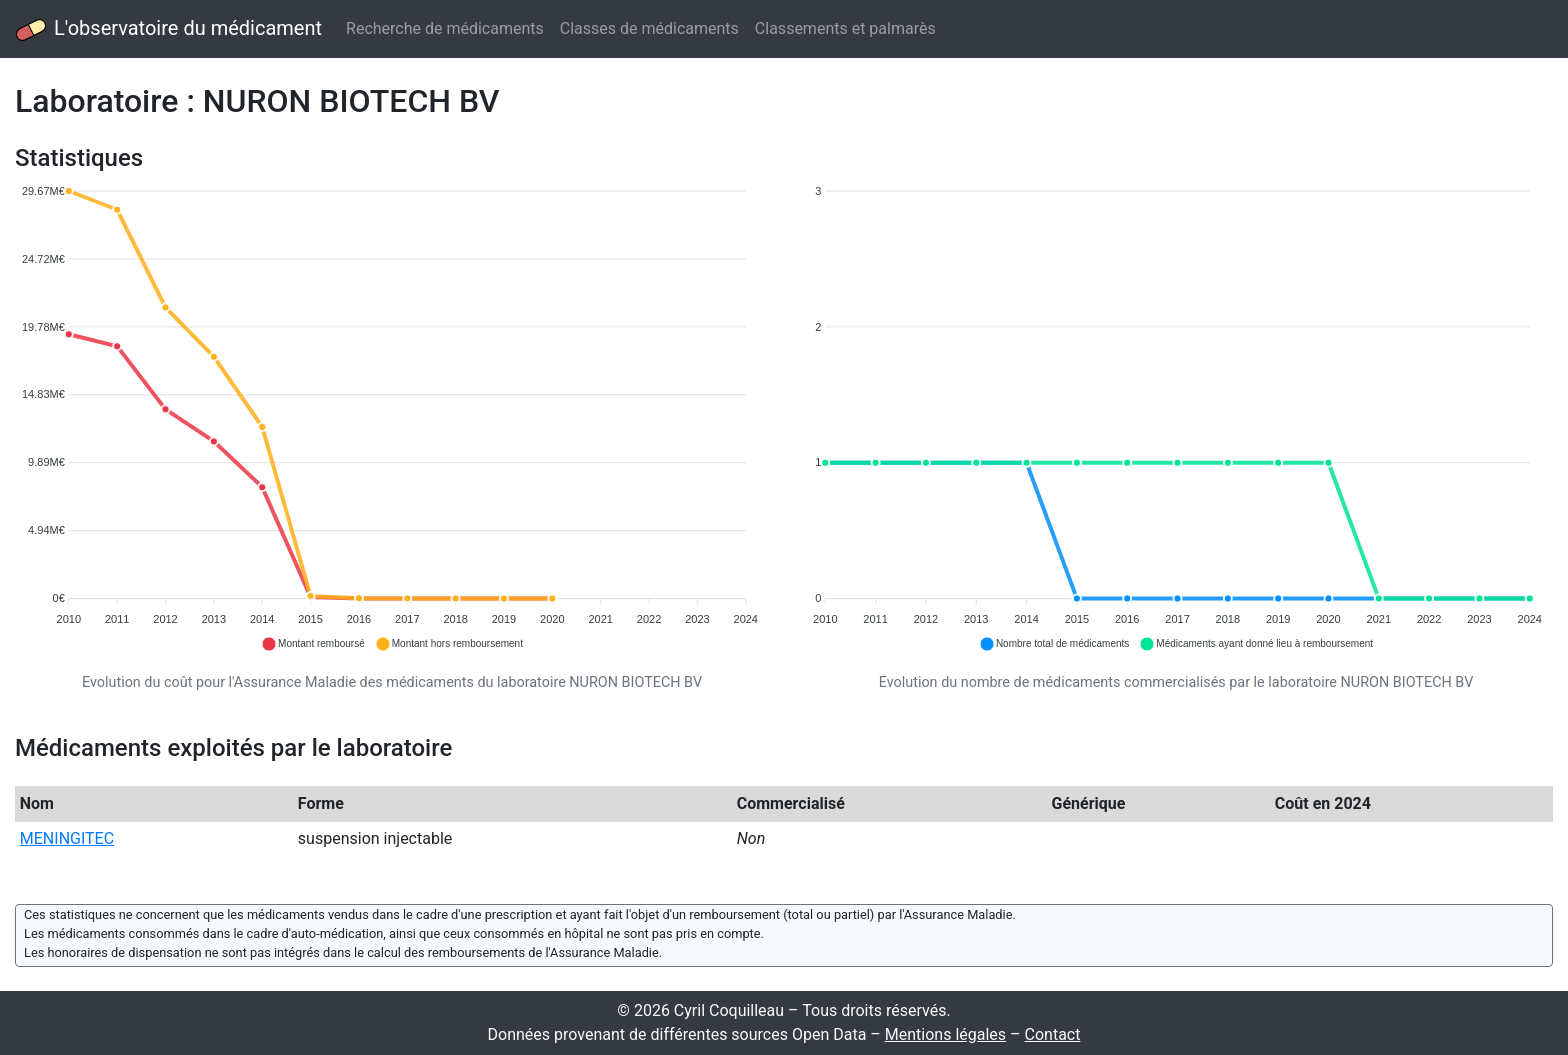 The height and width of the screenshot is (1055, 1568). What do you see at coordinates (445, 28) in the screenshot?
I see `Recherche de médicaments` at bounding box center [445, 28].